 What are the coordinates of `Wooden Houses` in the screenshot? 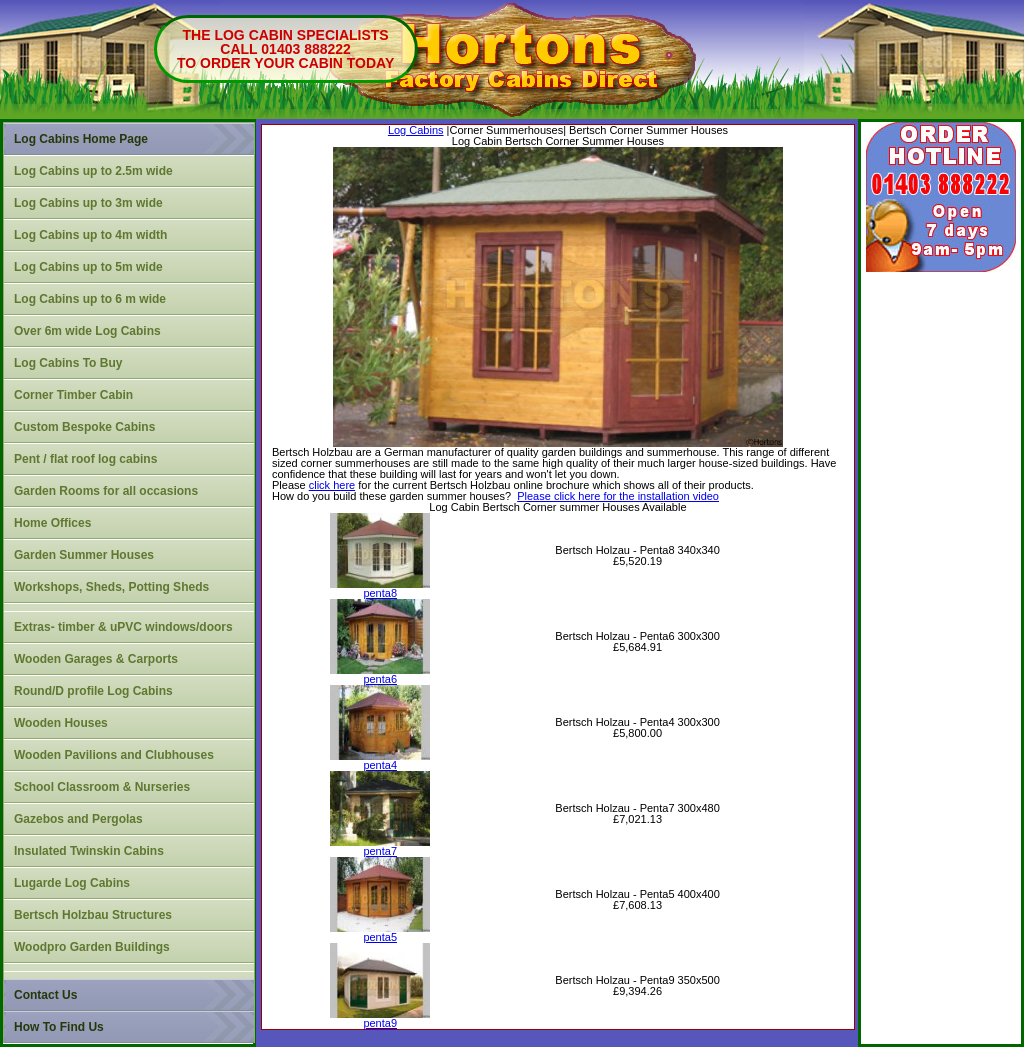 It's located at (61, 723).